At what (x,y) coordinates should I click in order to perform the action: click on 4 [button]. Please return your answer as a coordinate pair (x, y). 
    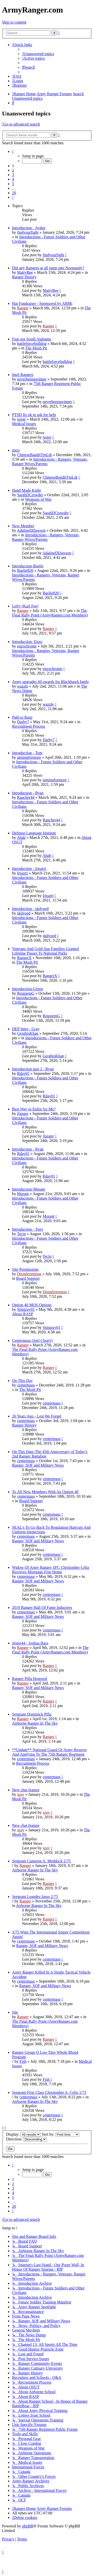
    Looking at the image, I should click on (13, 179).